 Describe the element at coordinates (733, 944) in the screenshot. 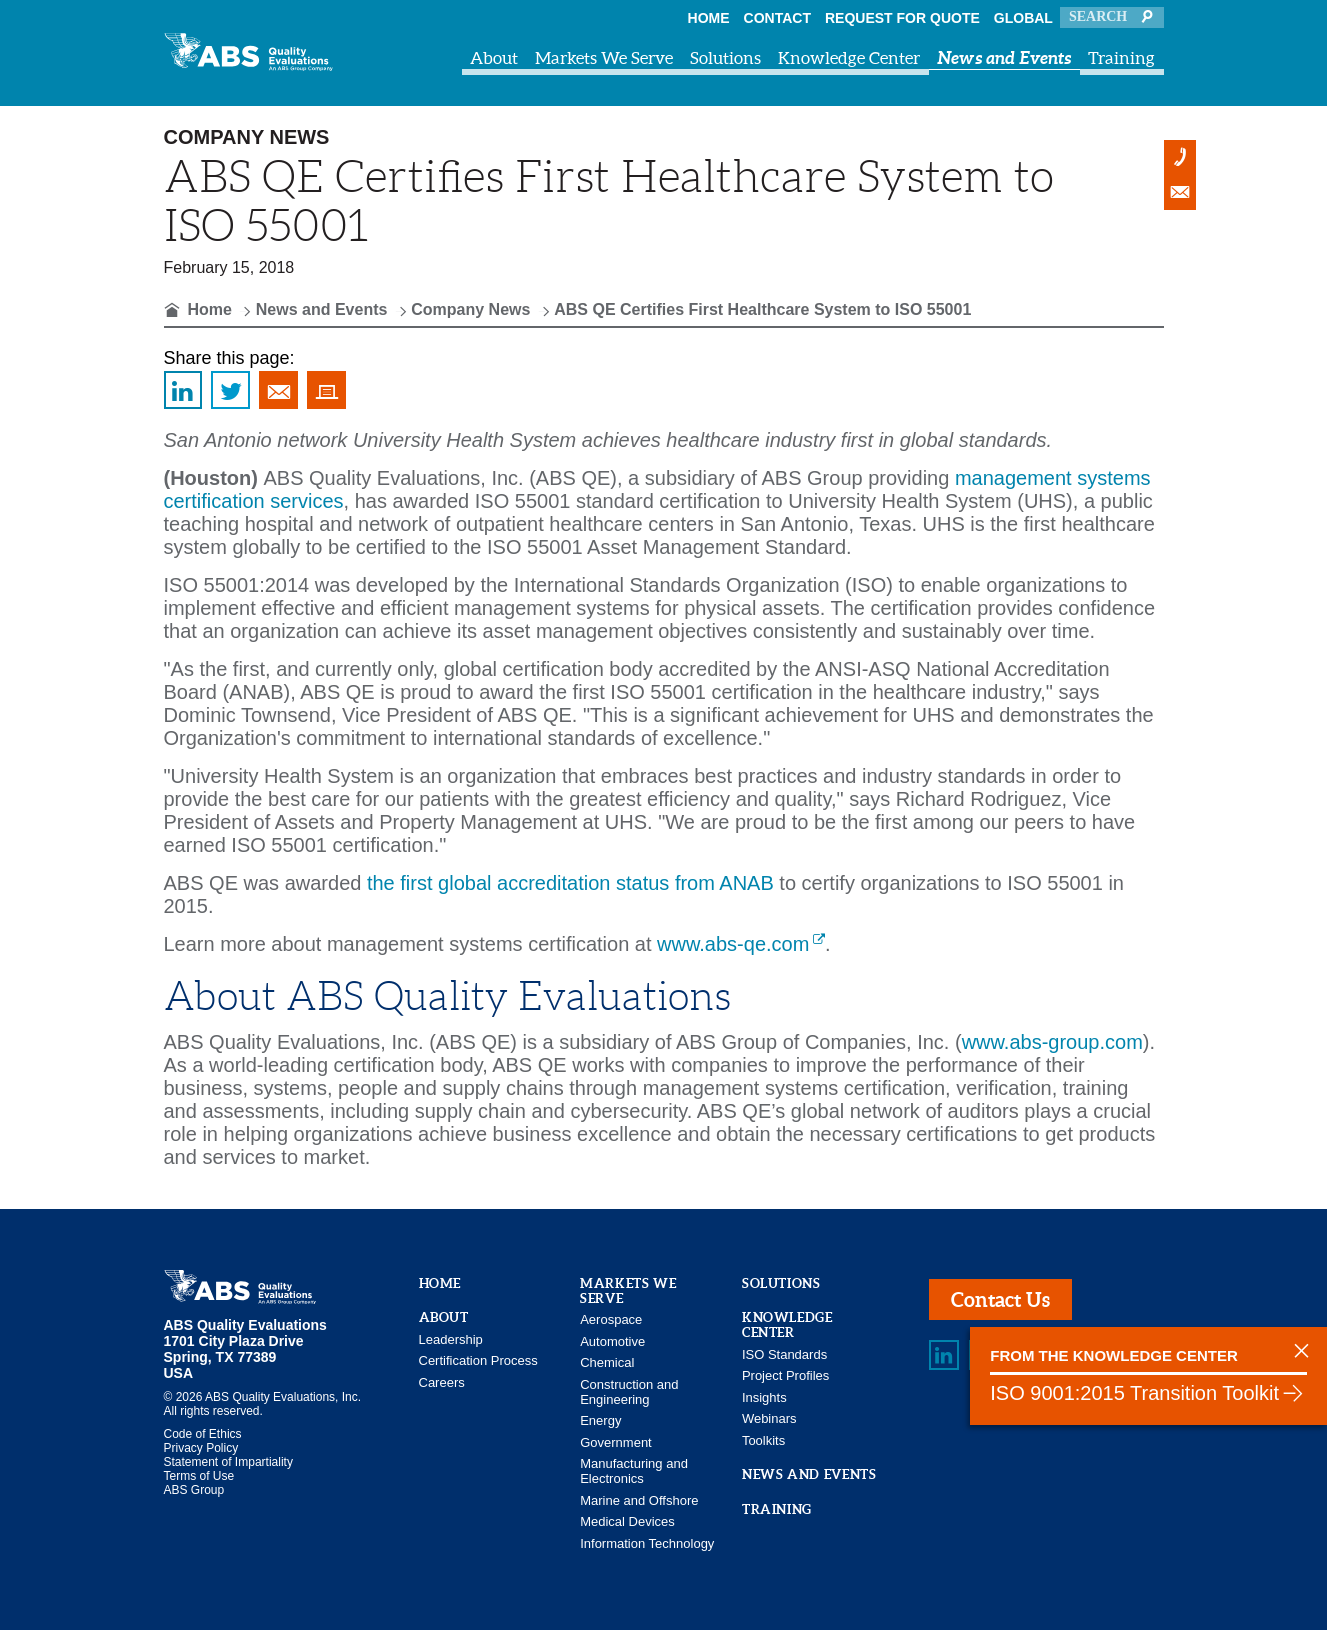

I see `www.abs-qe.com` at that location.